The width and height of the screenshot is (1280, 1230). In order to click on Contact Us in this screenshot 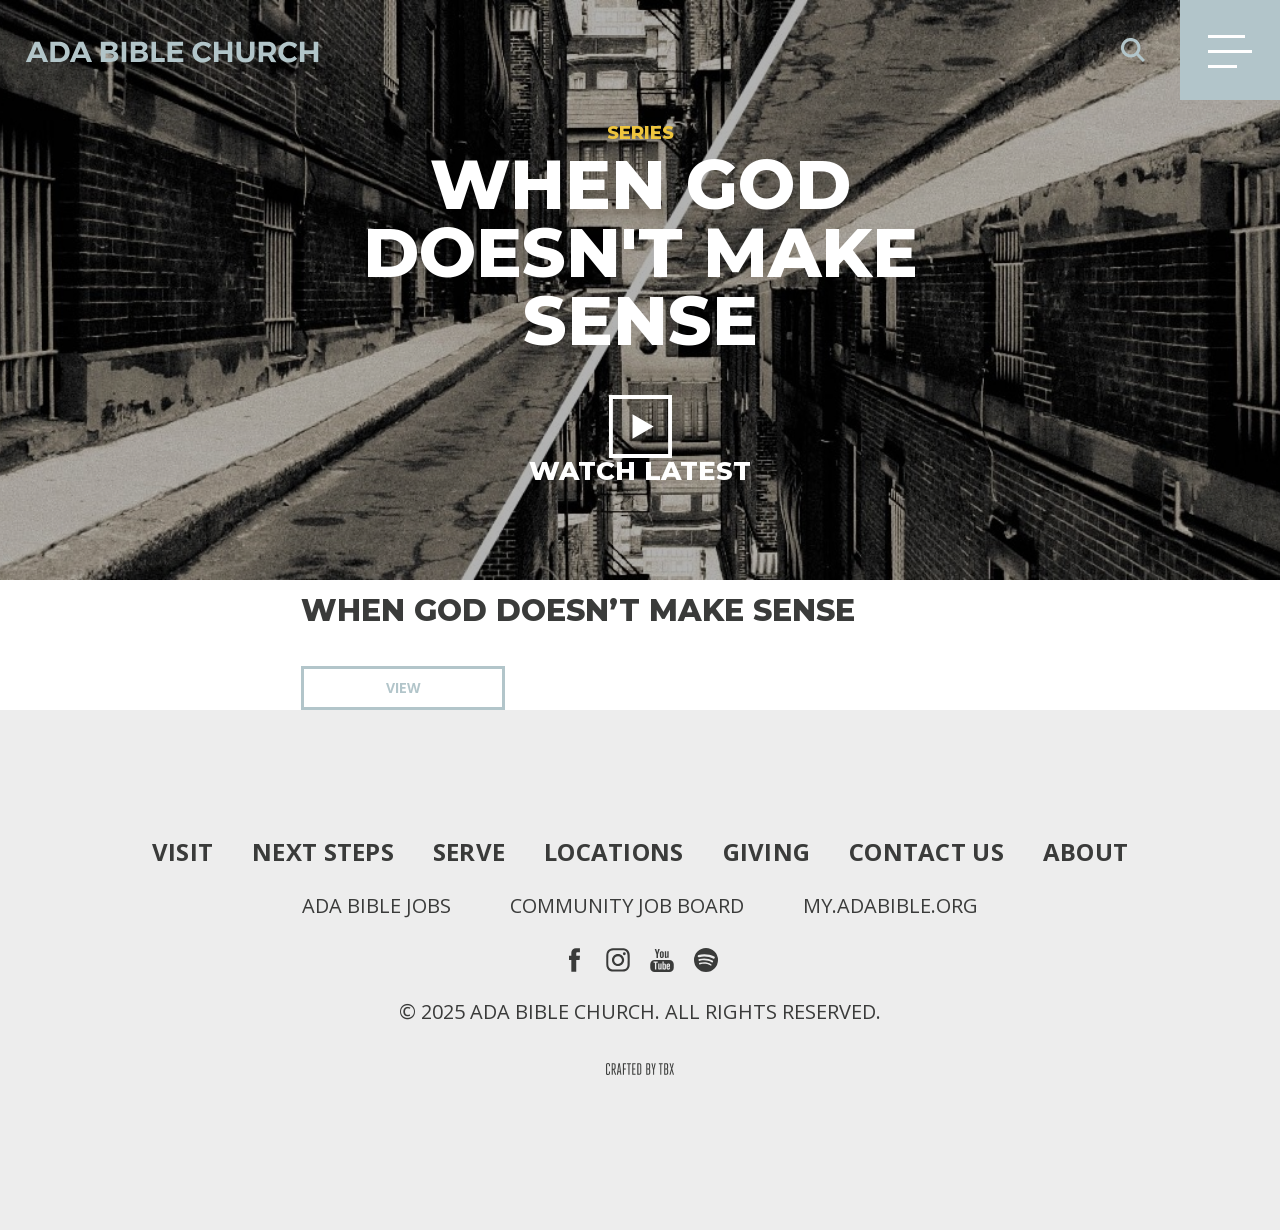, I will do `click(926, 852)`.